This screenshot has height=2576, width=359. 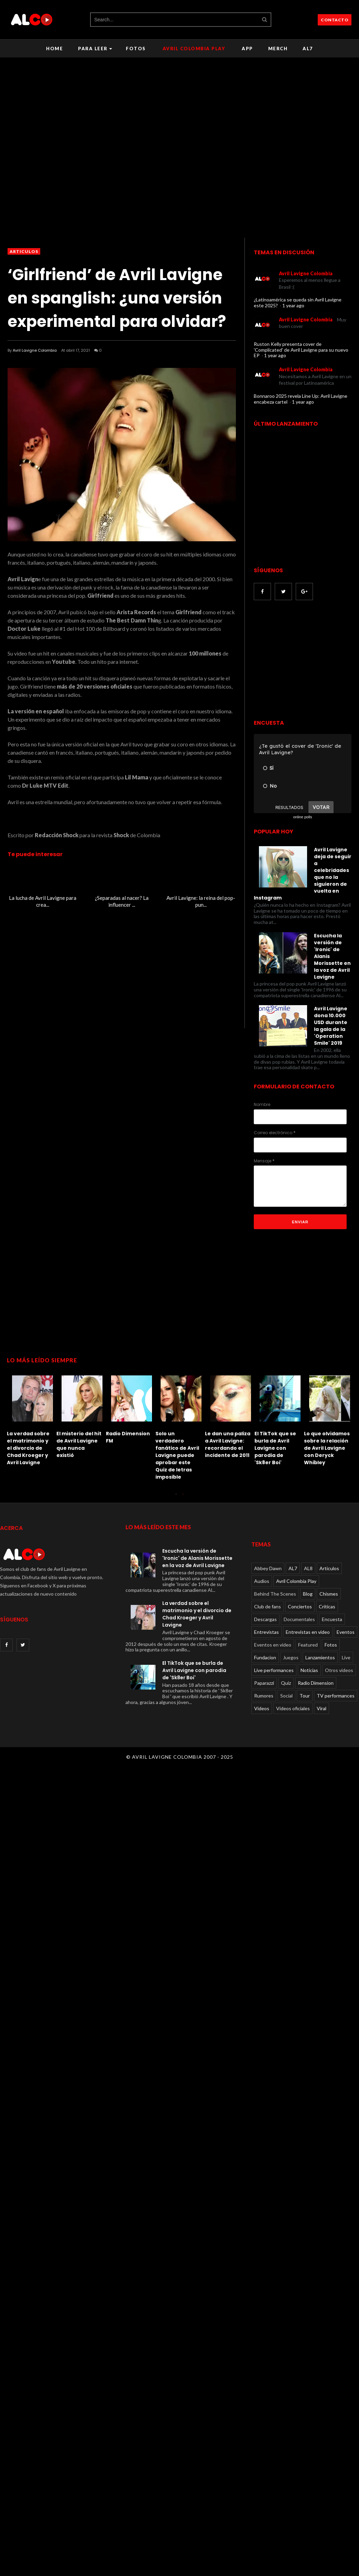 I want to click on El TikTok que se burla de Avril Lavigne con parodia de 'Sk8er Boi', so click(x=275, y=1448).